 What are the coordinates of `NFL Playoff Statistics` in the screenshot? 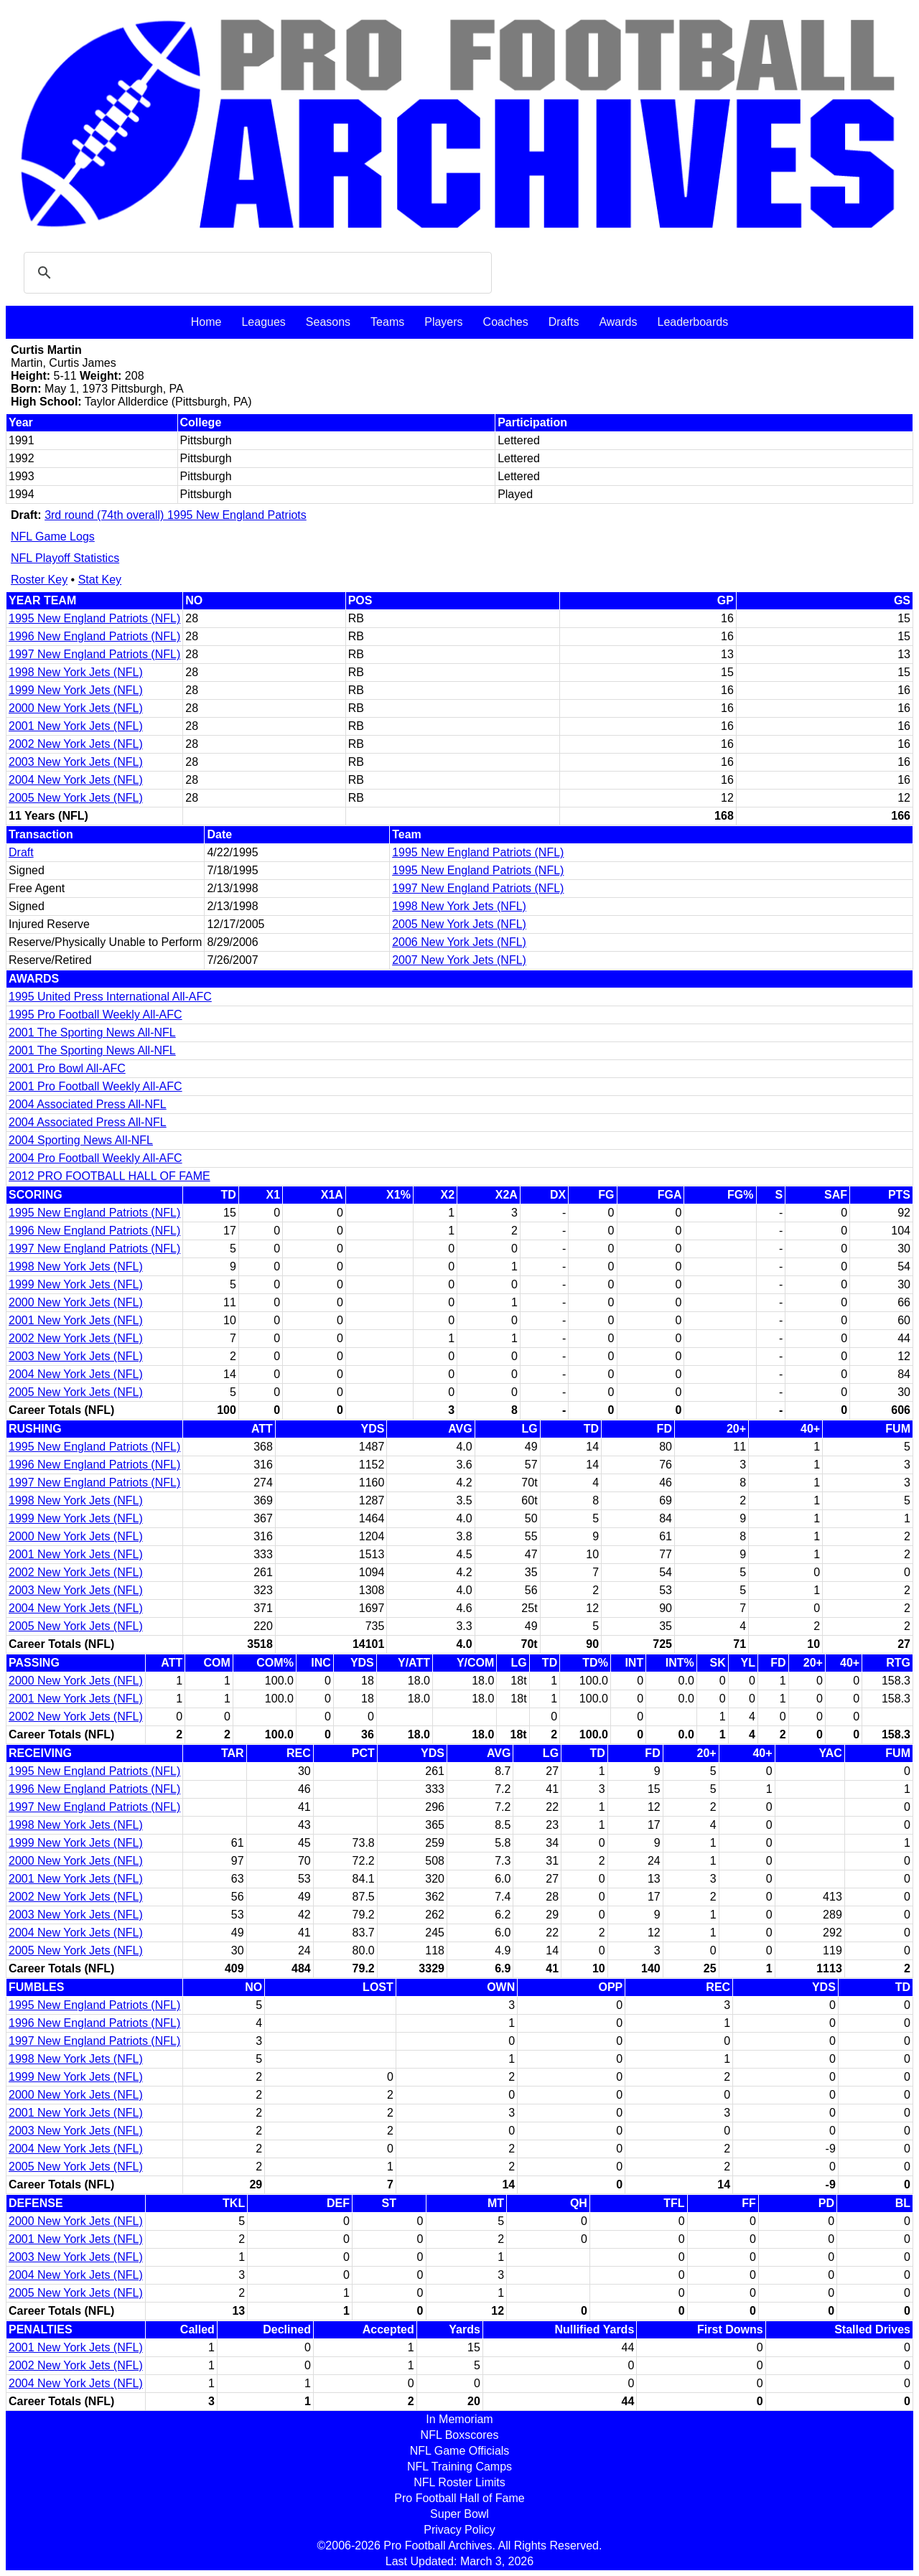 It's located at (65, 558).